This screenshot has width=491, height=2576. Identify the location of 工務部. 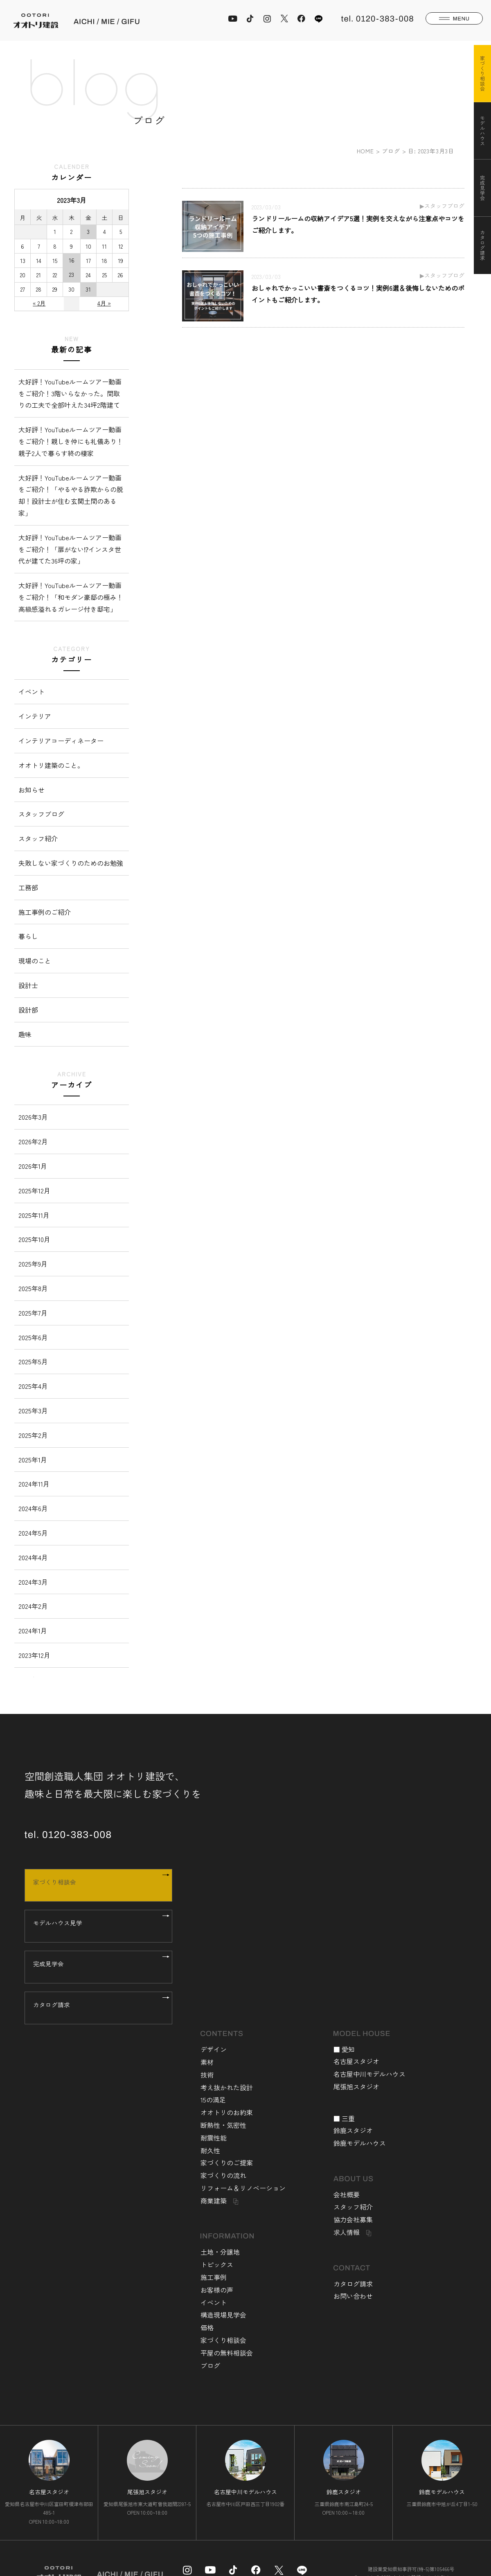
(28, 887).